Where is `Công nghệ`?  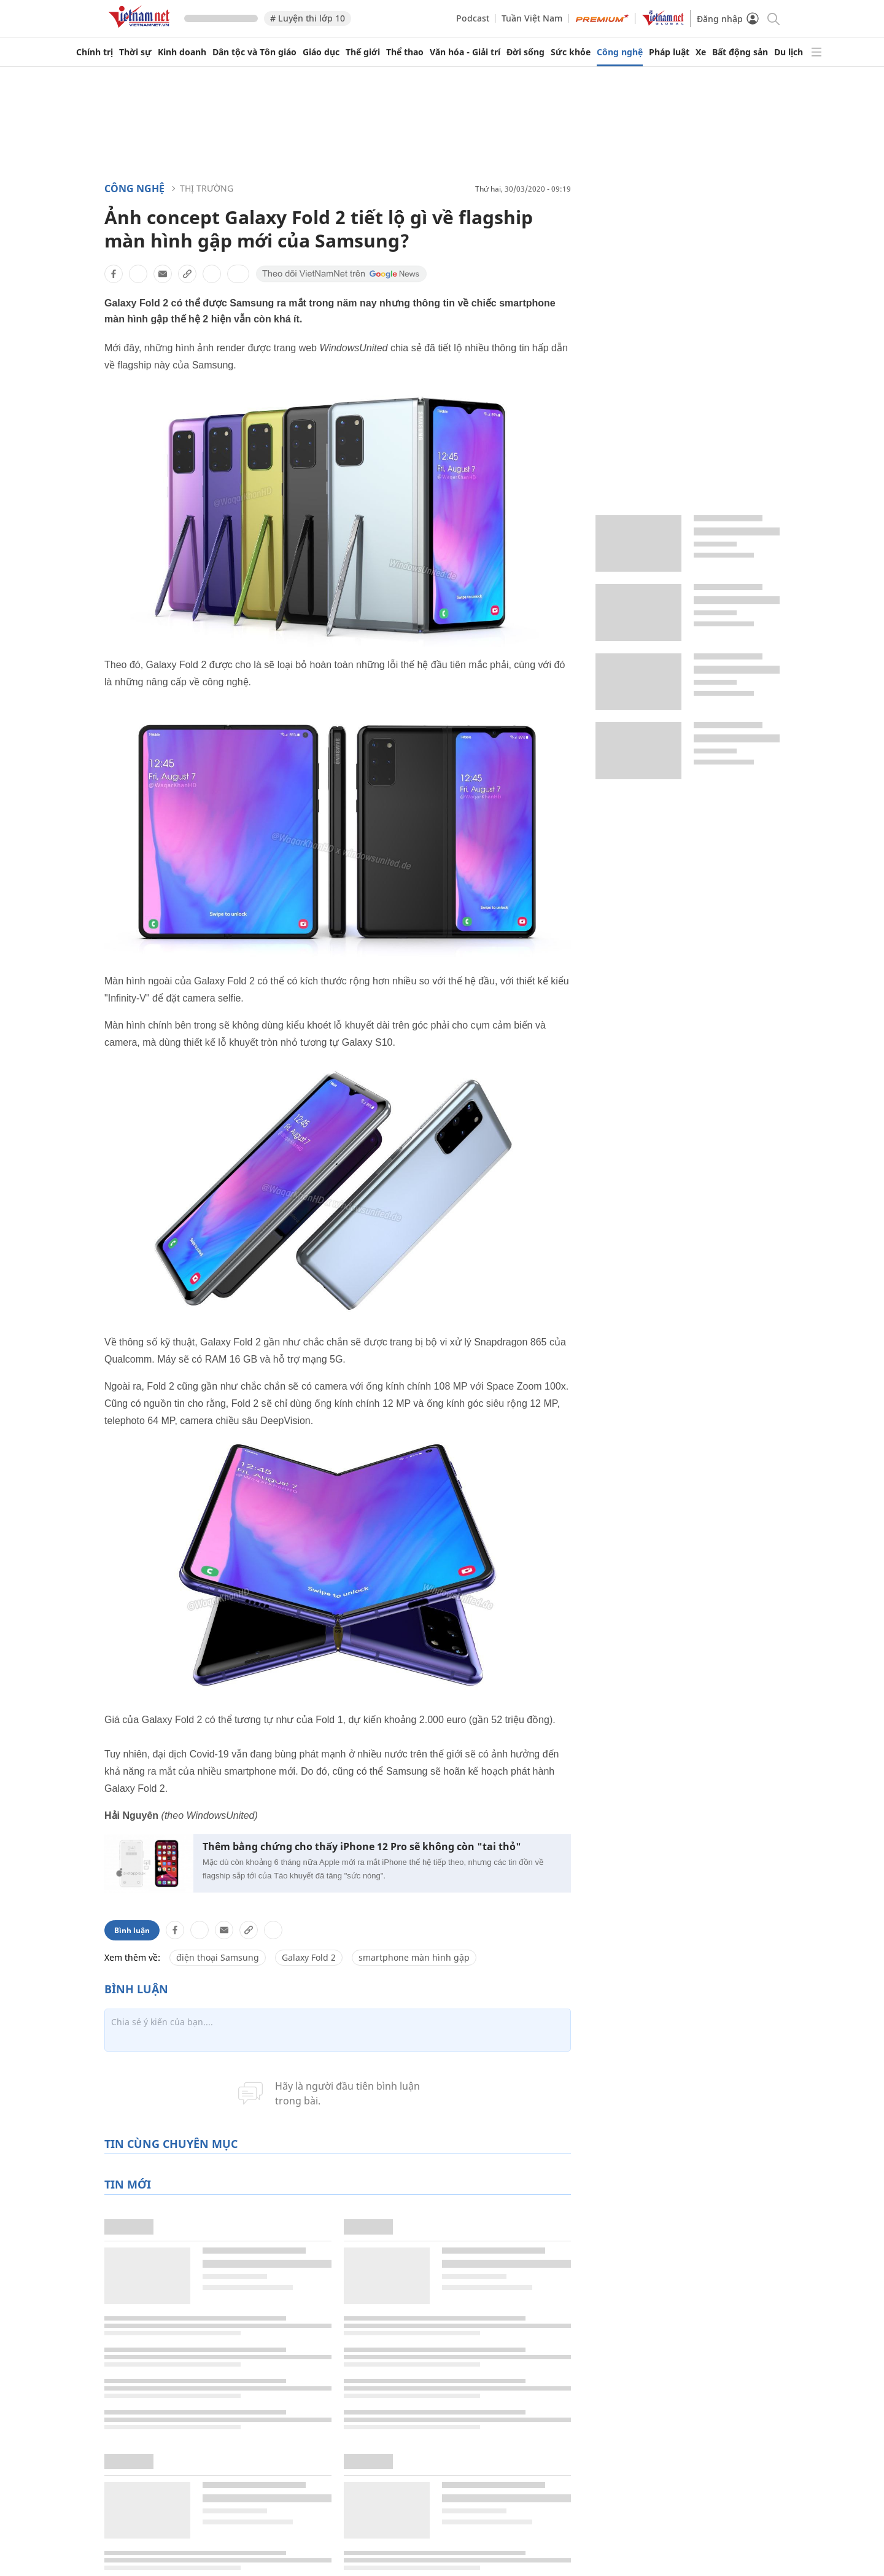
Công nghệ is located at coordinates (620, 52).